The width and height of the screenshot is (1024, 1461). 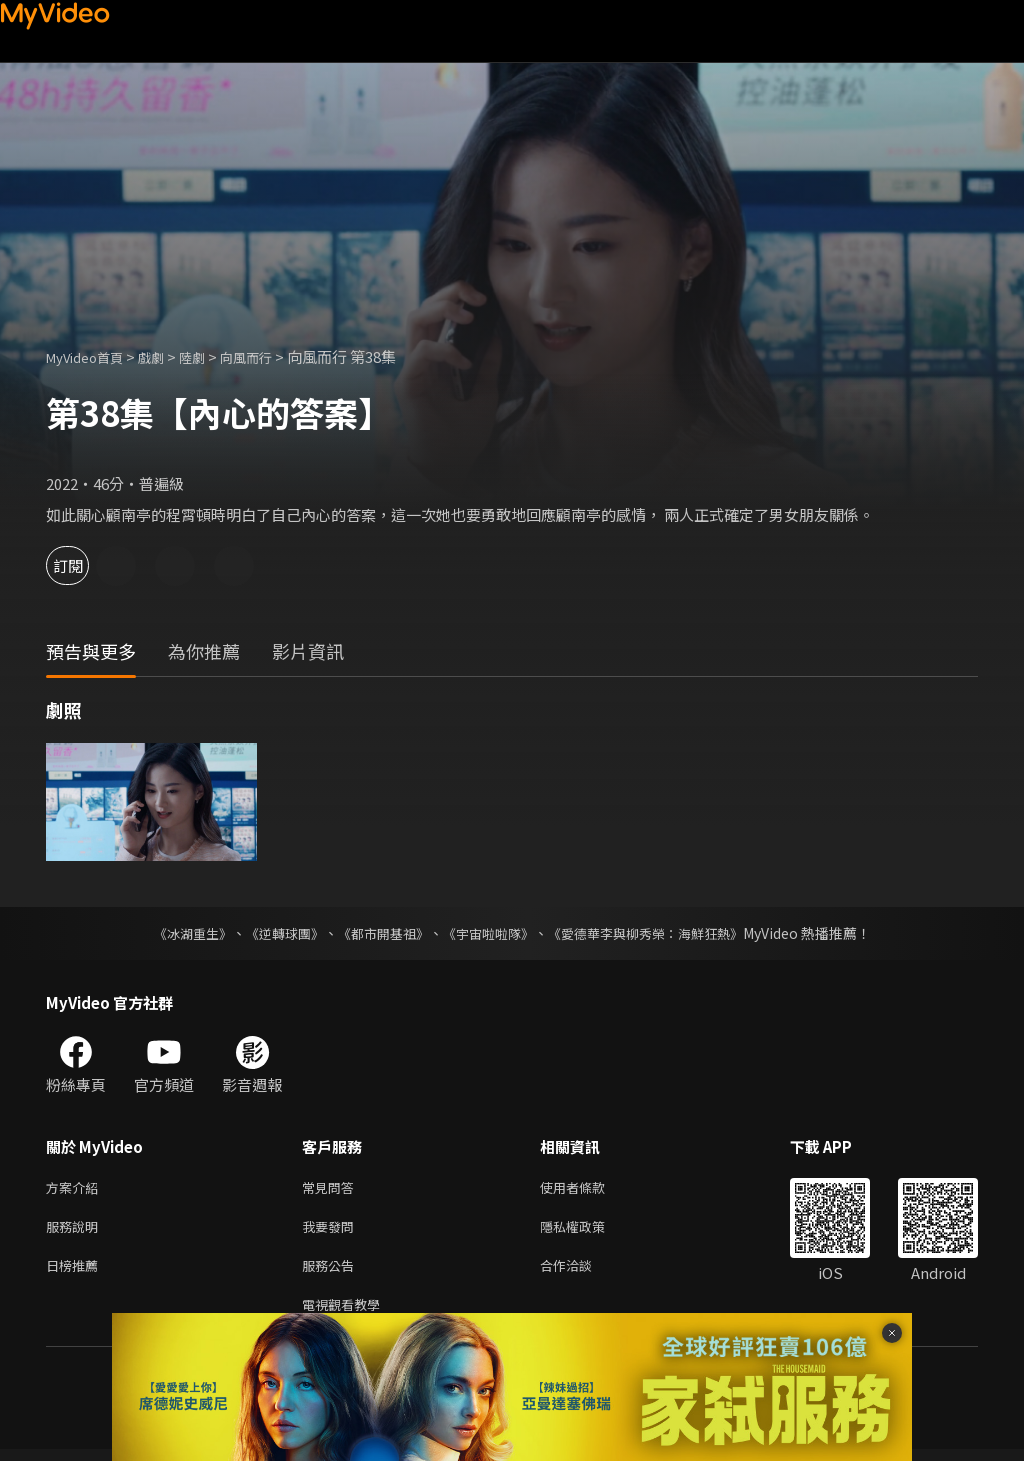 What do you see at coordinates (378, 933) in the screenshot?
I see `《都市開基祖》` at bounding box center [378, 933].